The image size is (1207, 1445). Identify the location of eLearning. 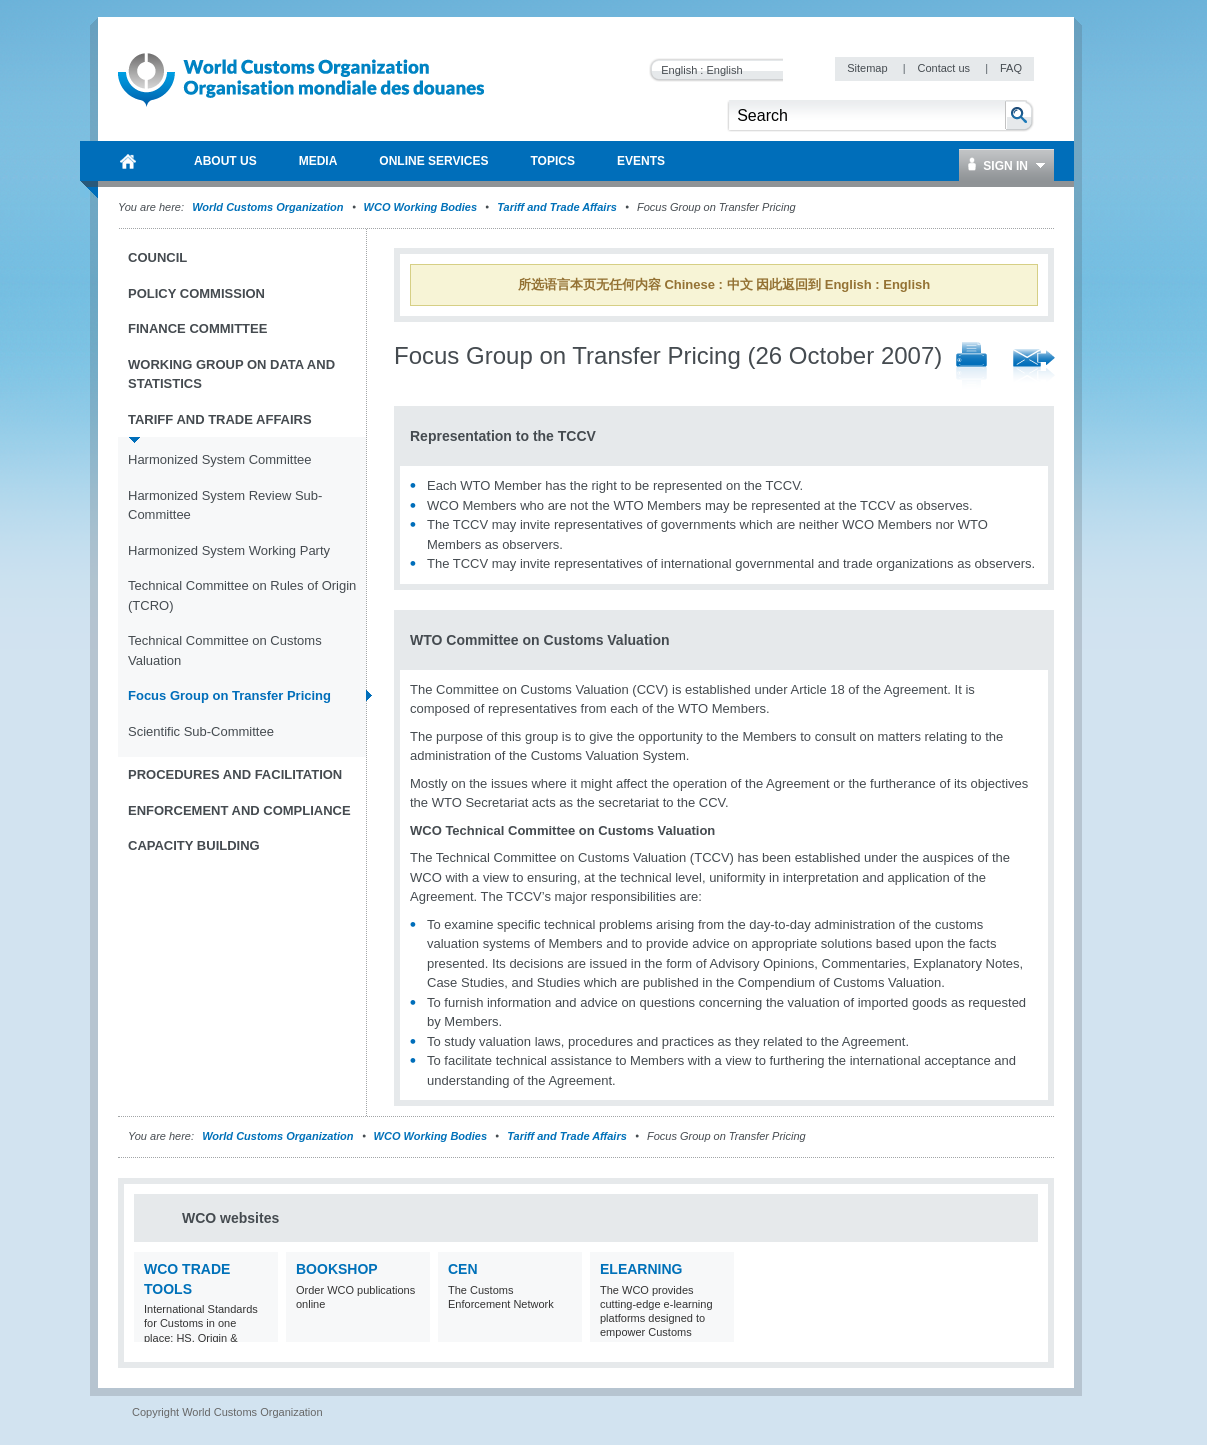
(641, 1269).